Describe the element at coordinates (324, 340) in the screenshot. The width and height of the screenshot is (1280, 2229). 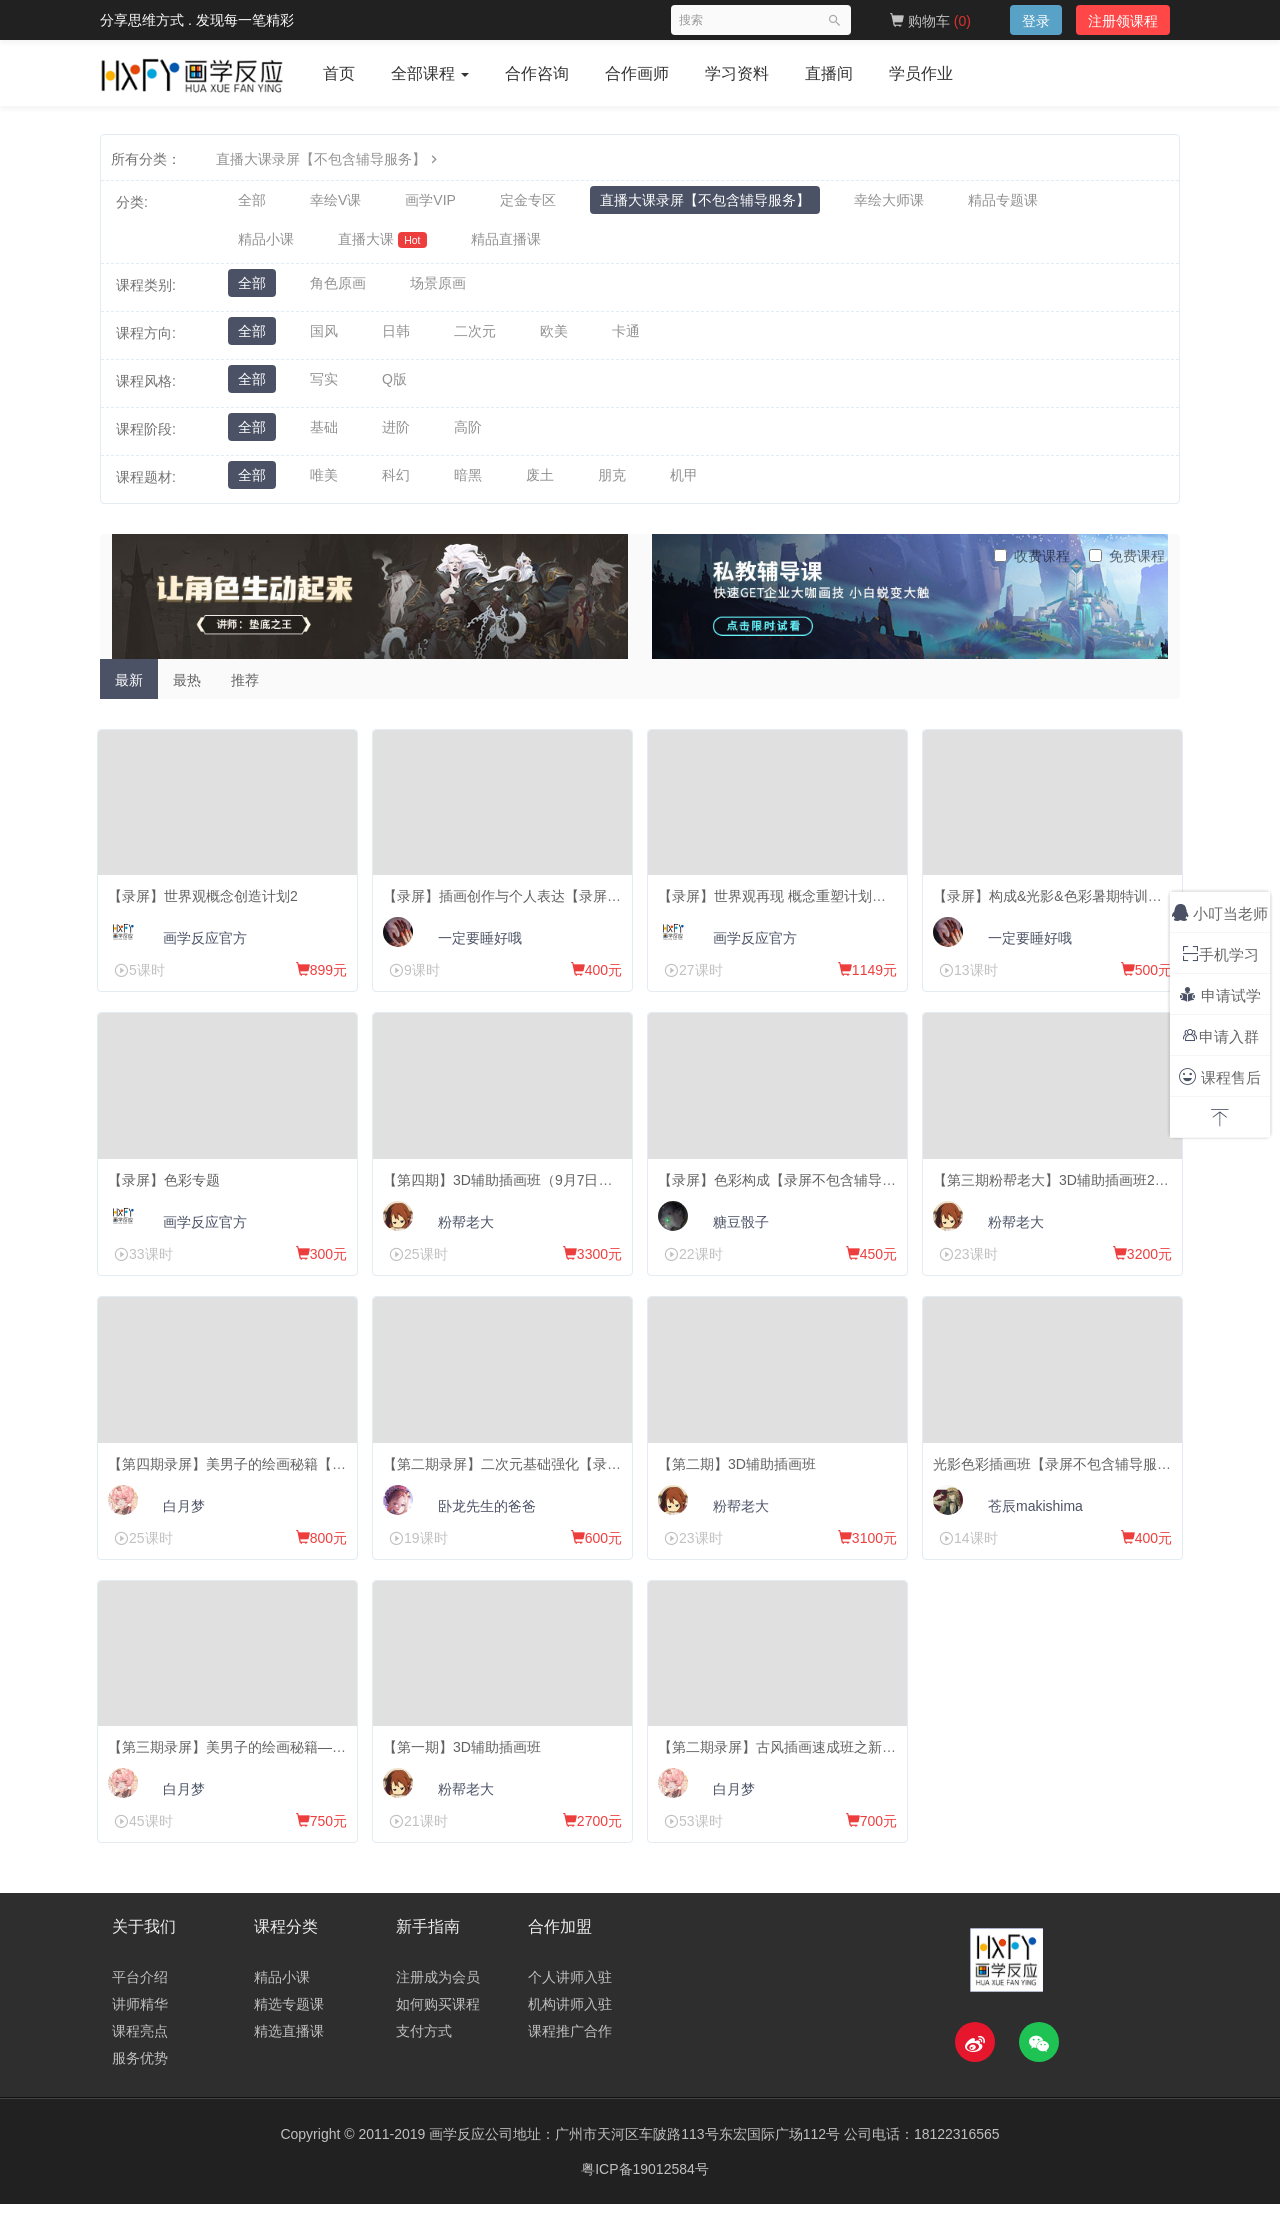
I see `国风` at that location.